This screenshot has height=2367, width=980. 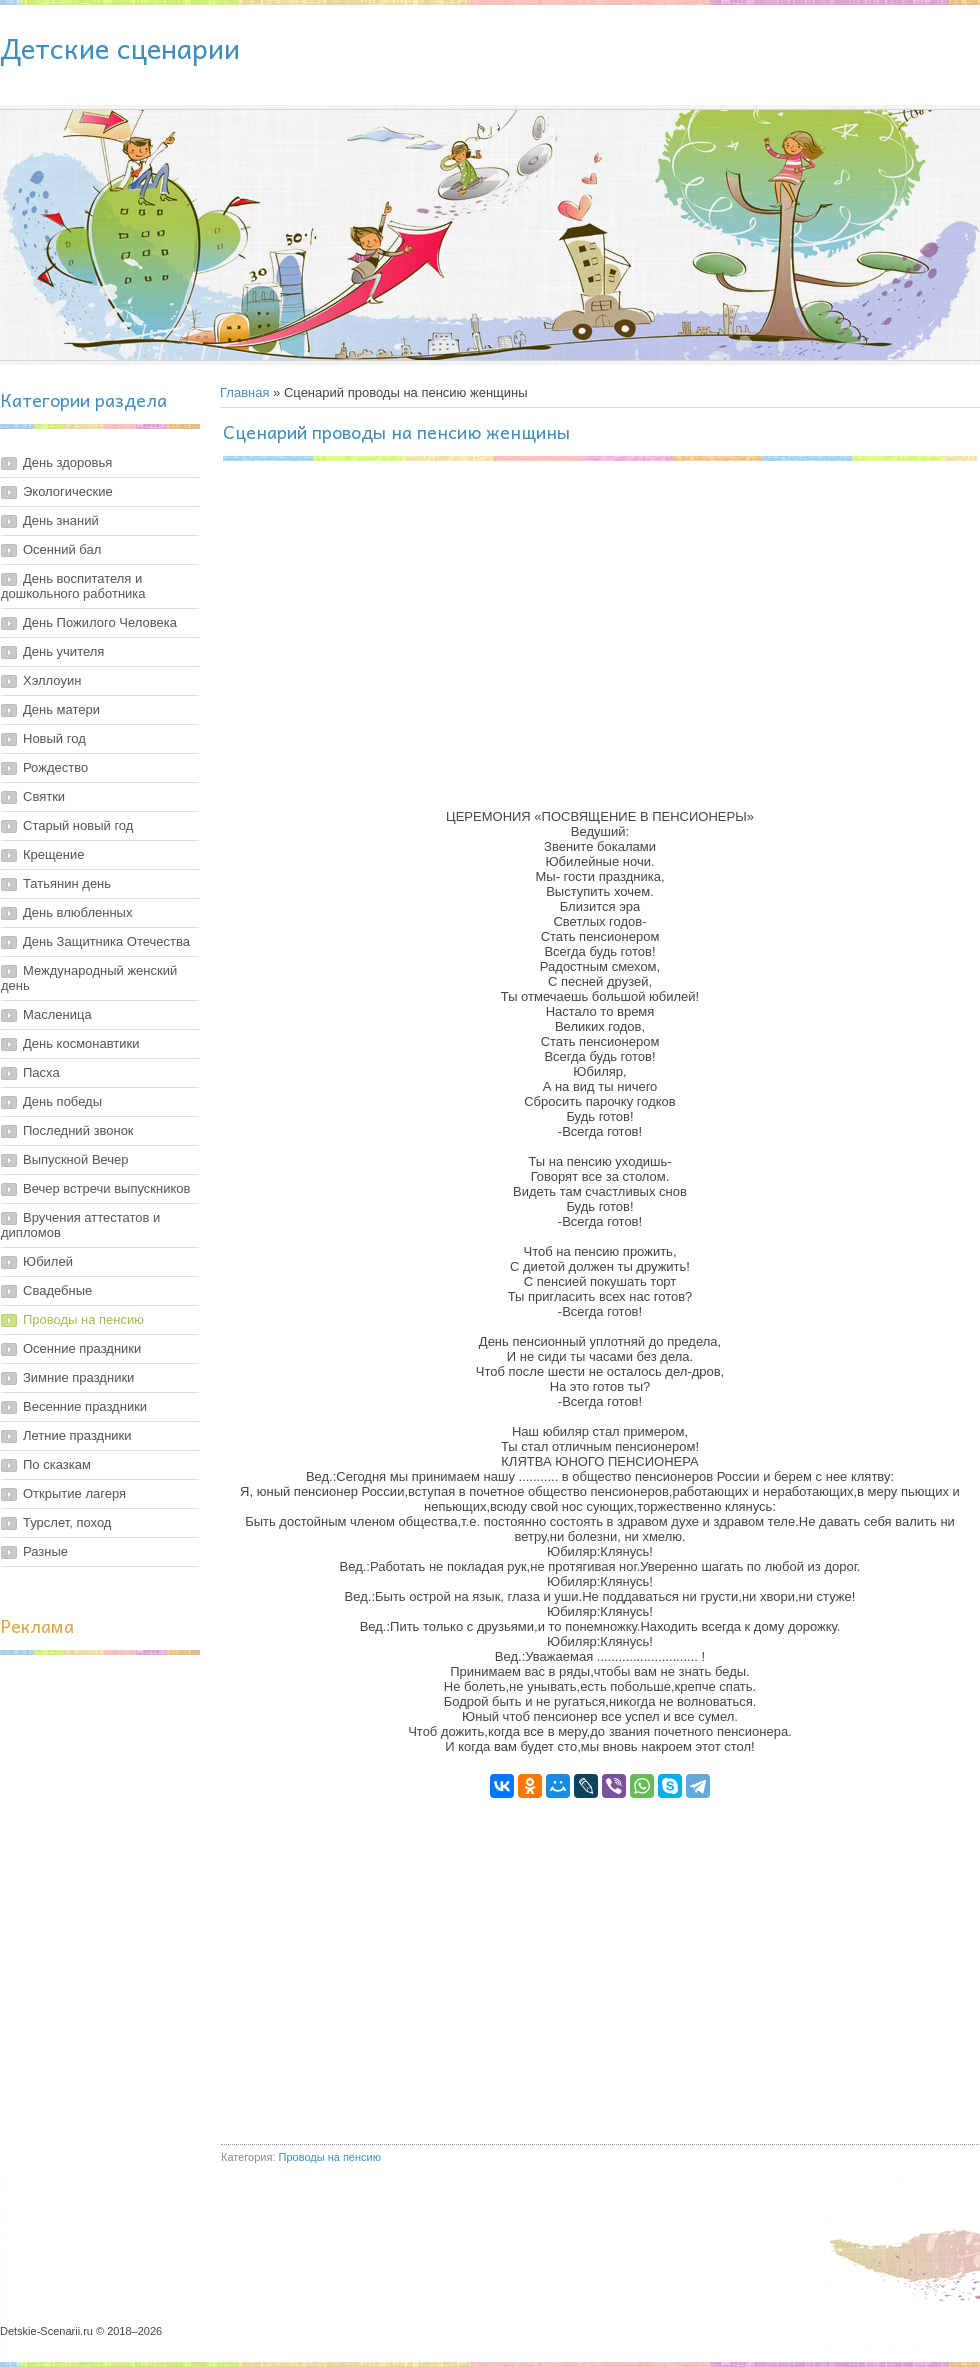 What do you see at coordinates (41, 1072) in the screenshot?
I see `Пасха` at bounding box center [41, 1072].